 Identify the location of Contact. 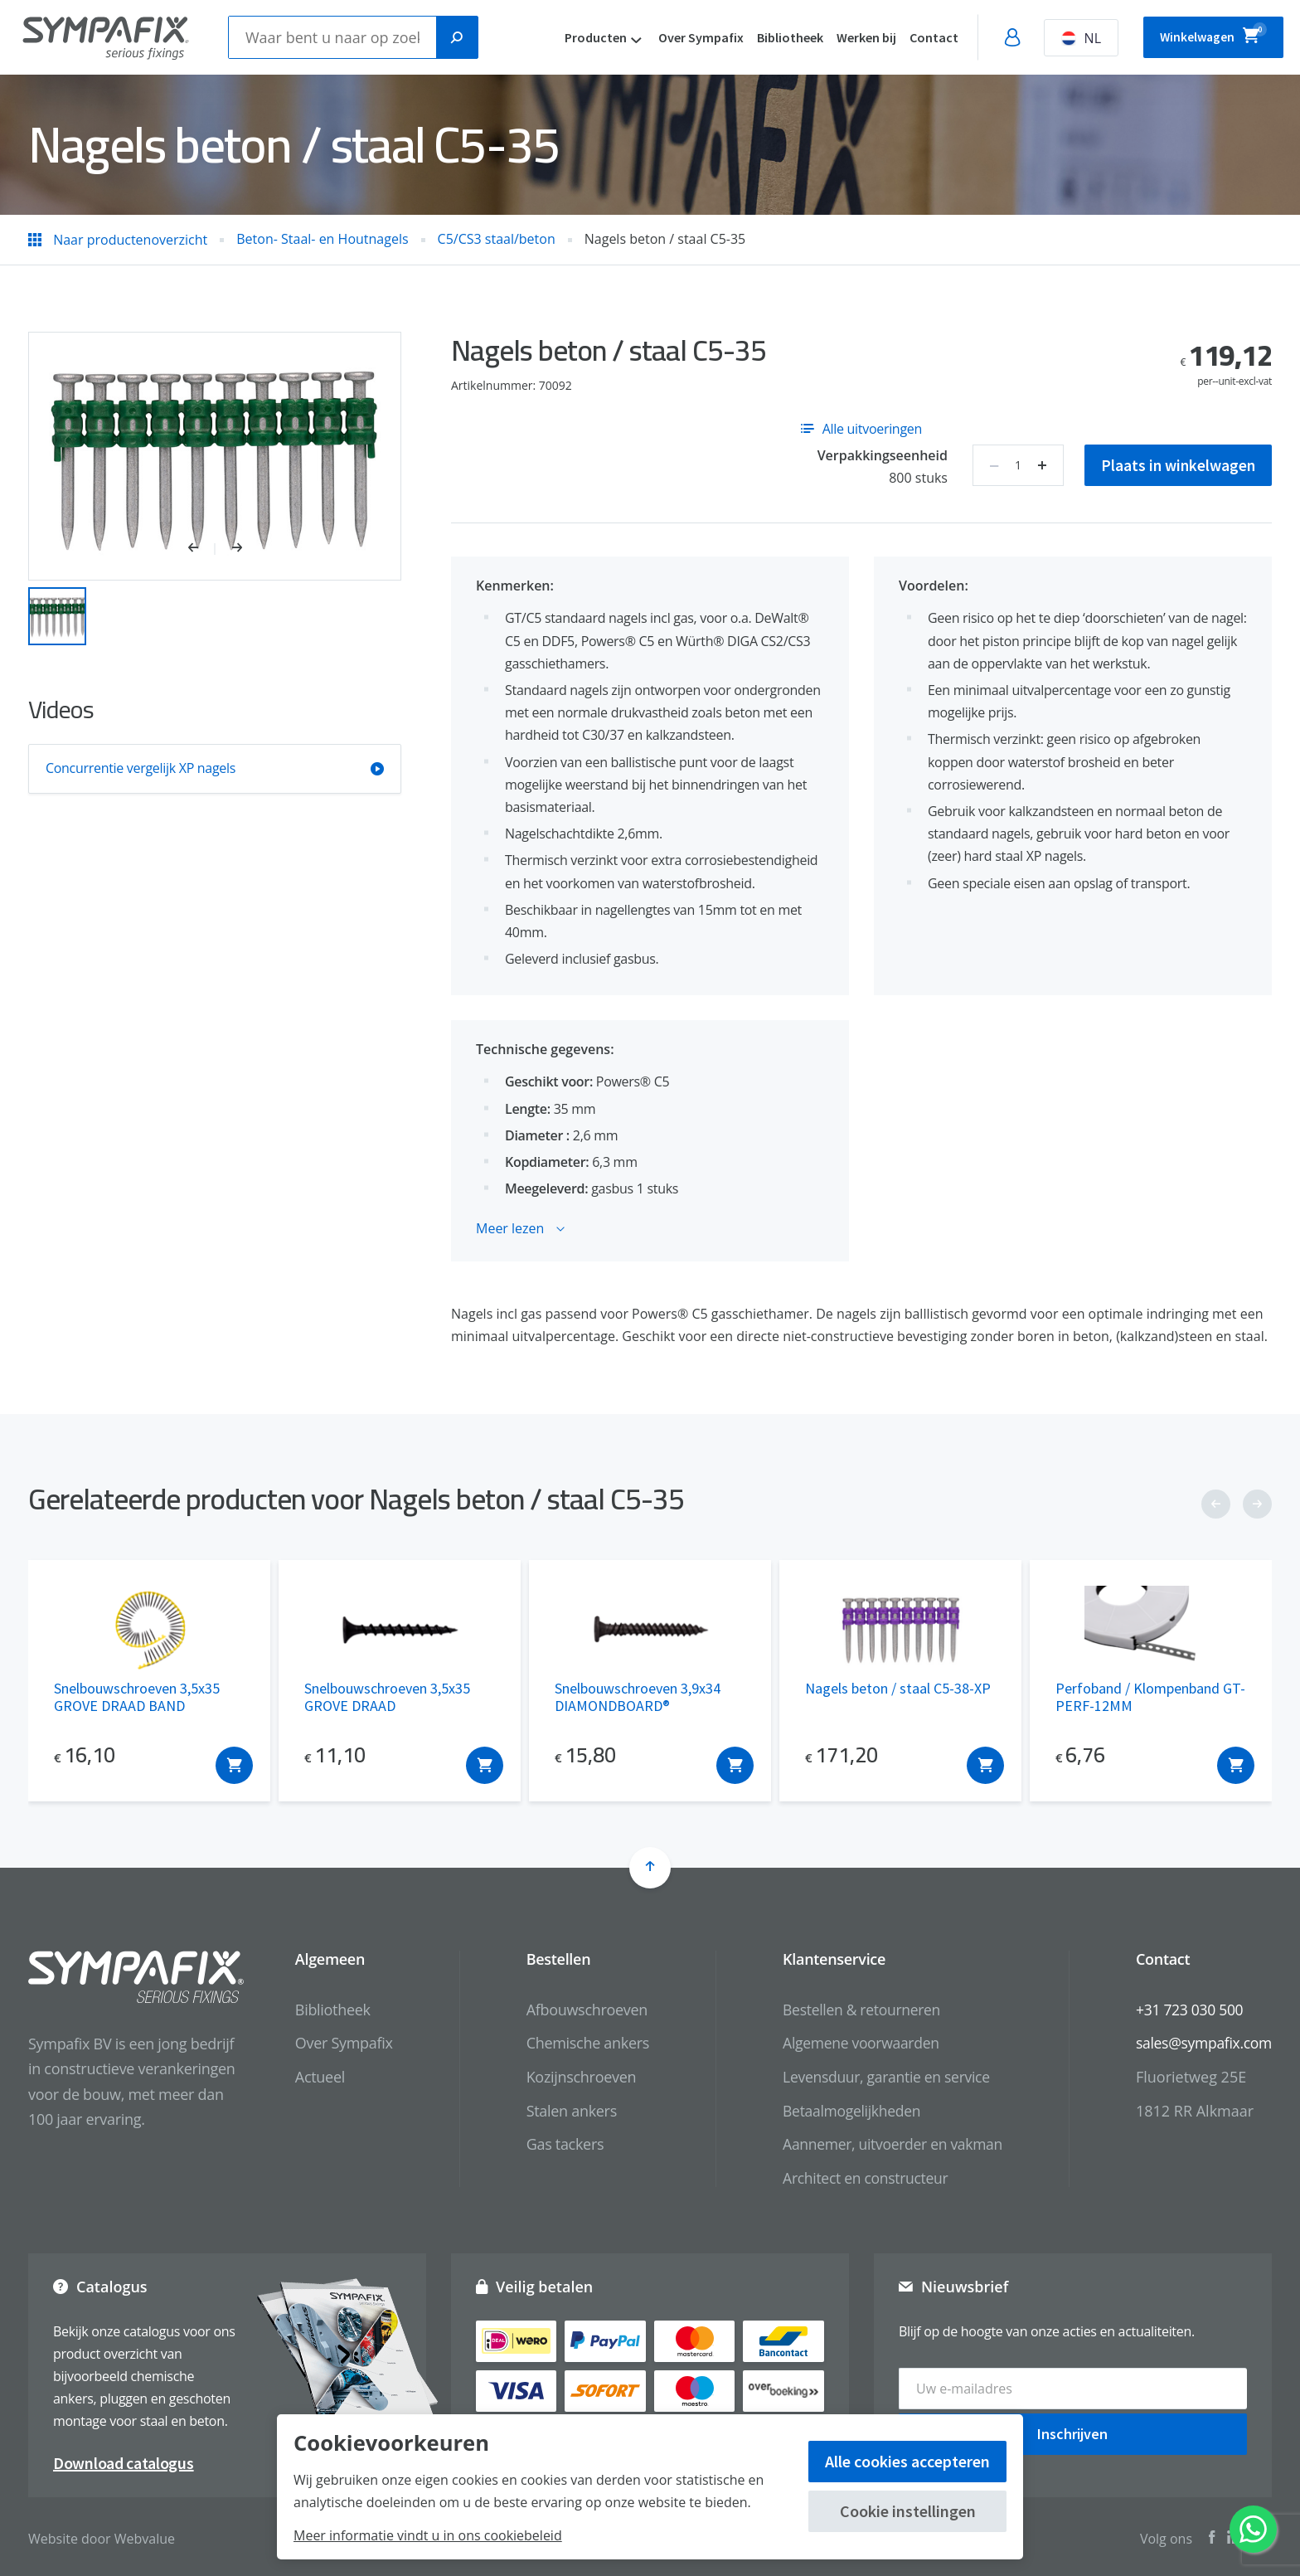
(911, 37).